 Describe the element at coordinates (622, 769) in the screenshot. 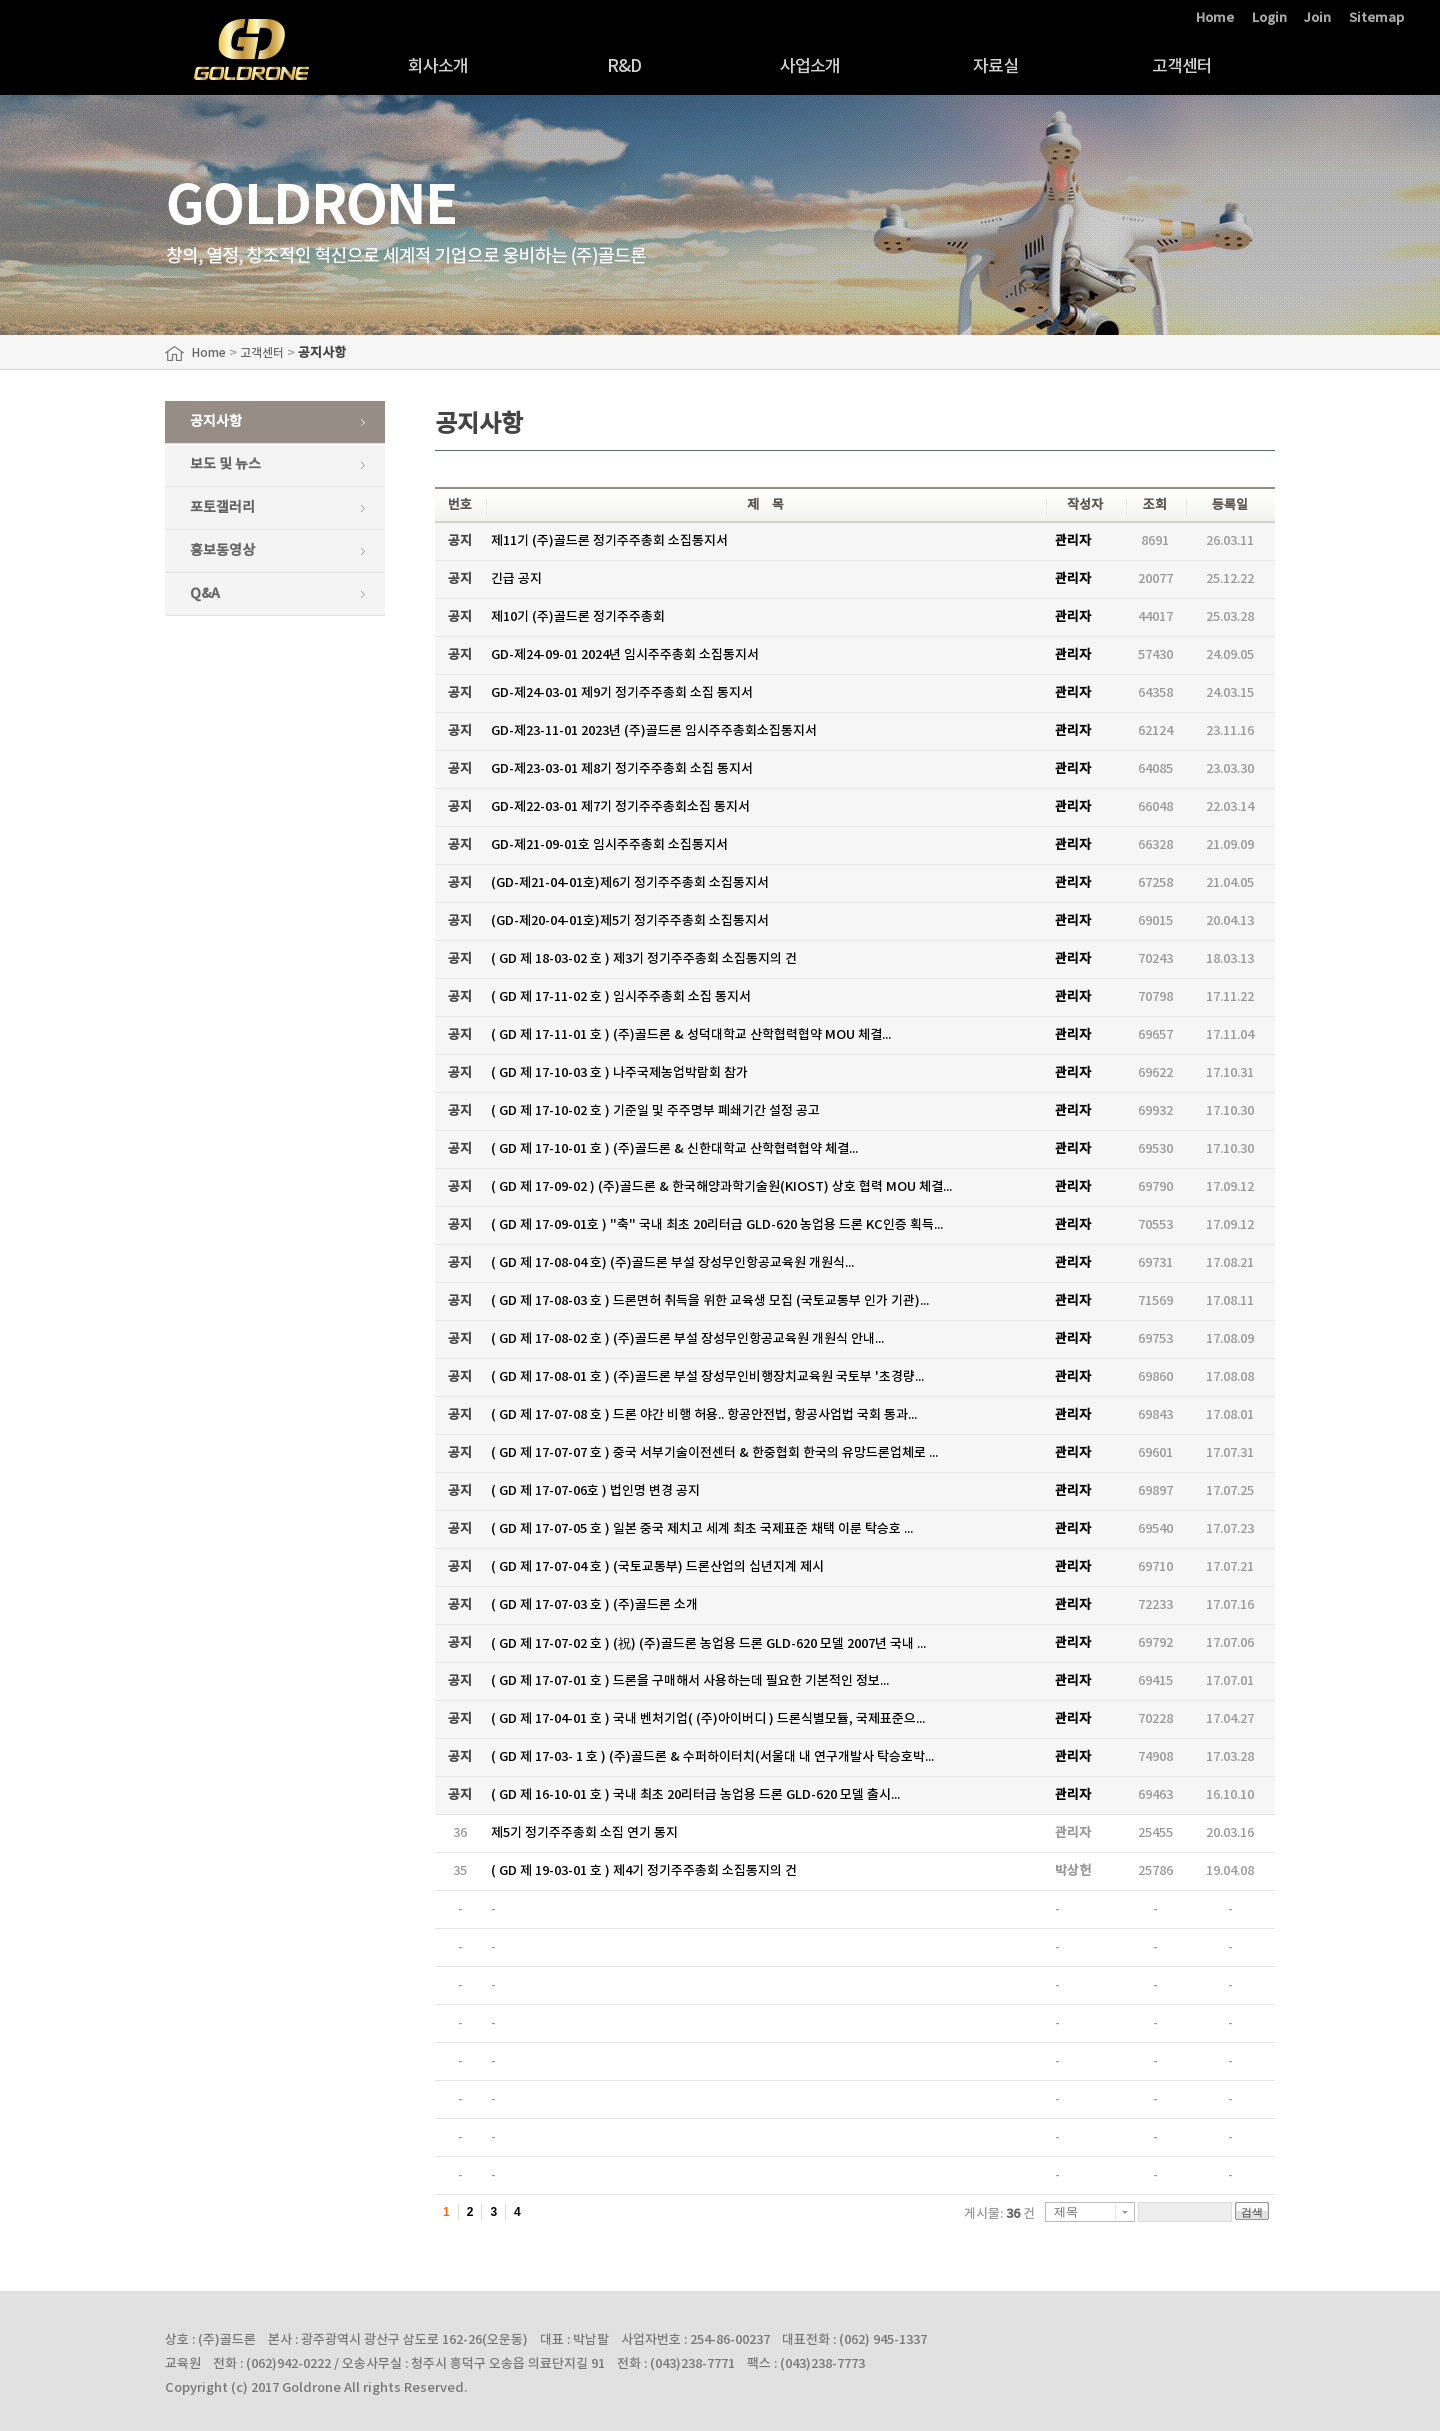

I see `GD-제23-03-01 제8기 정기주주총회 소집 통지서` at that location.